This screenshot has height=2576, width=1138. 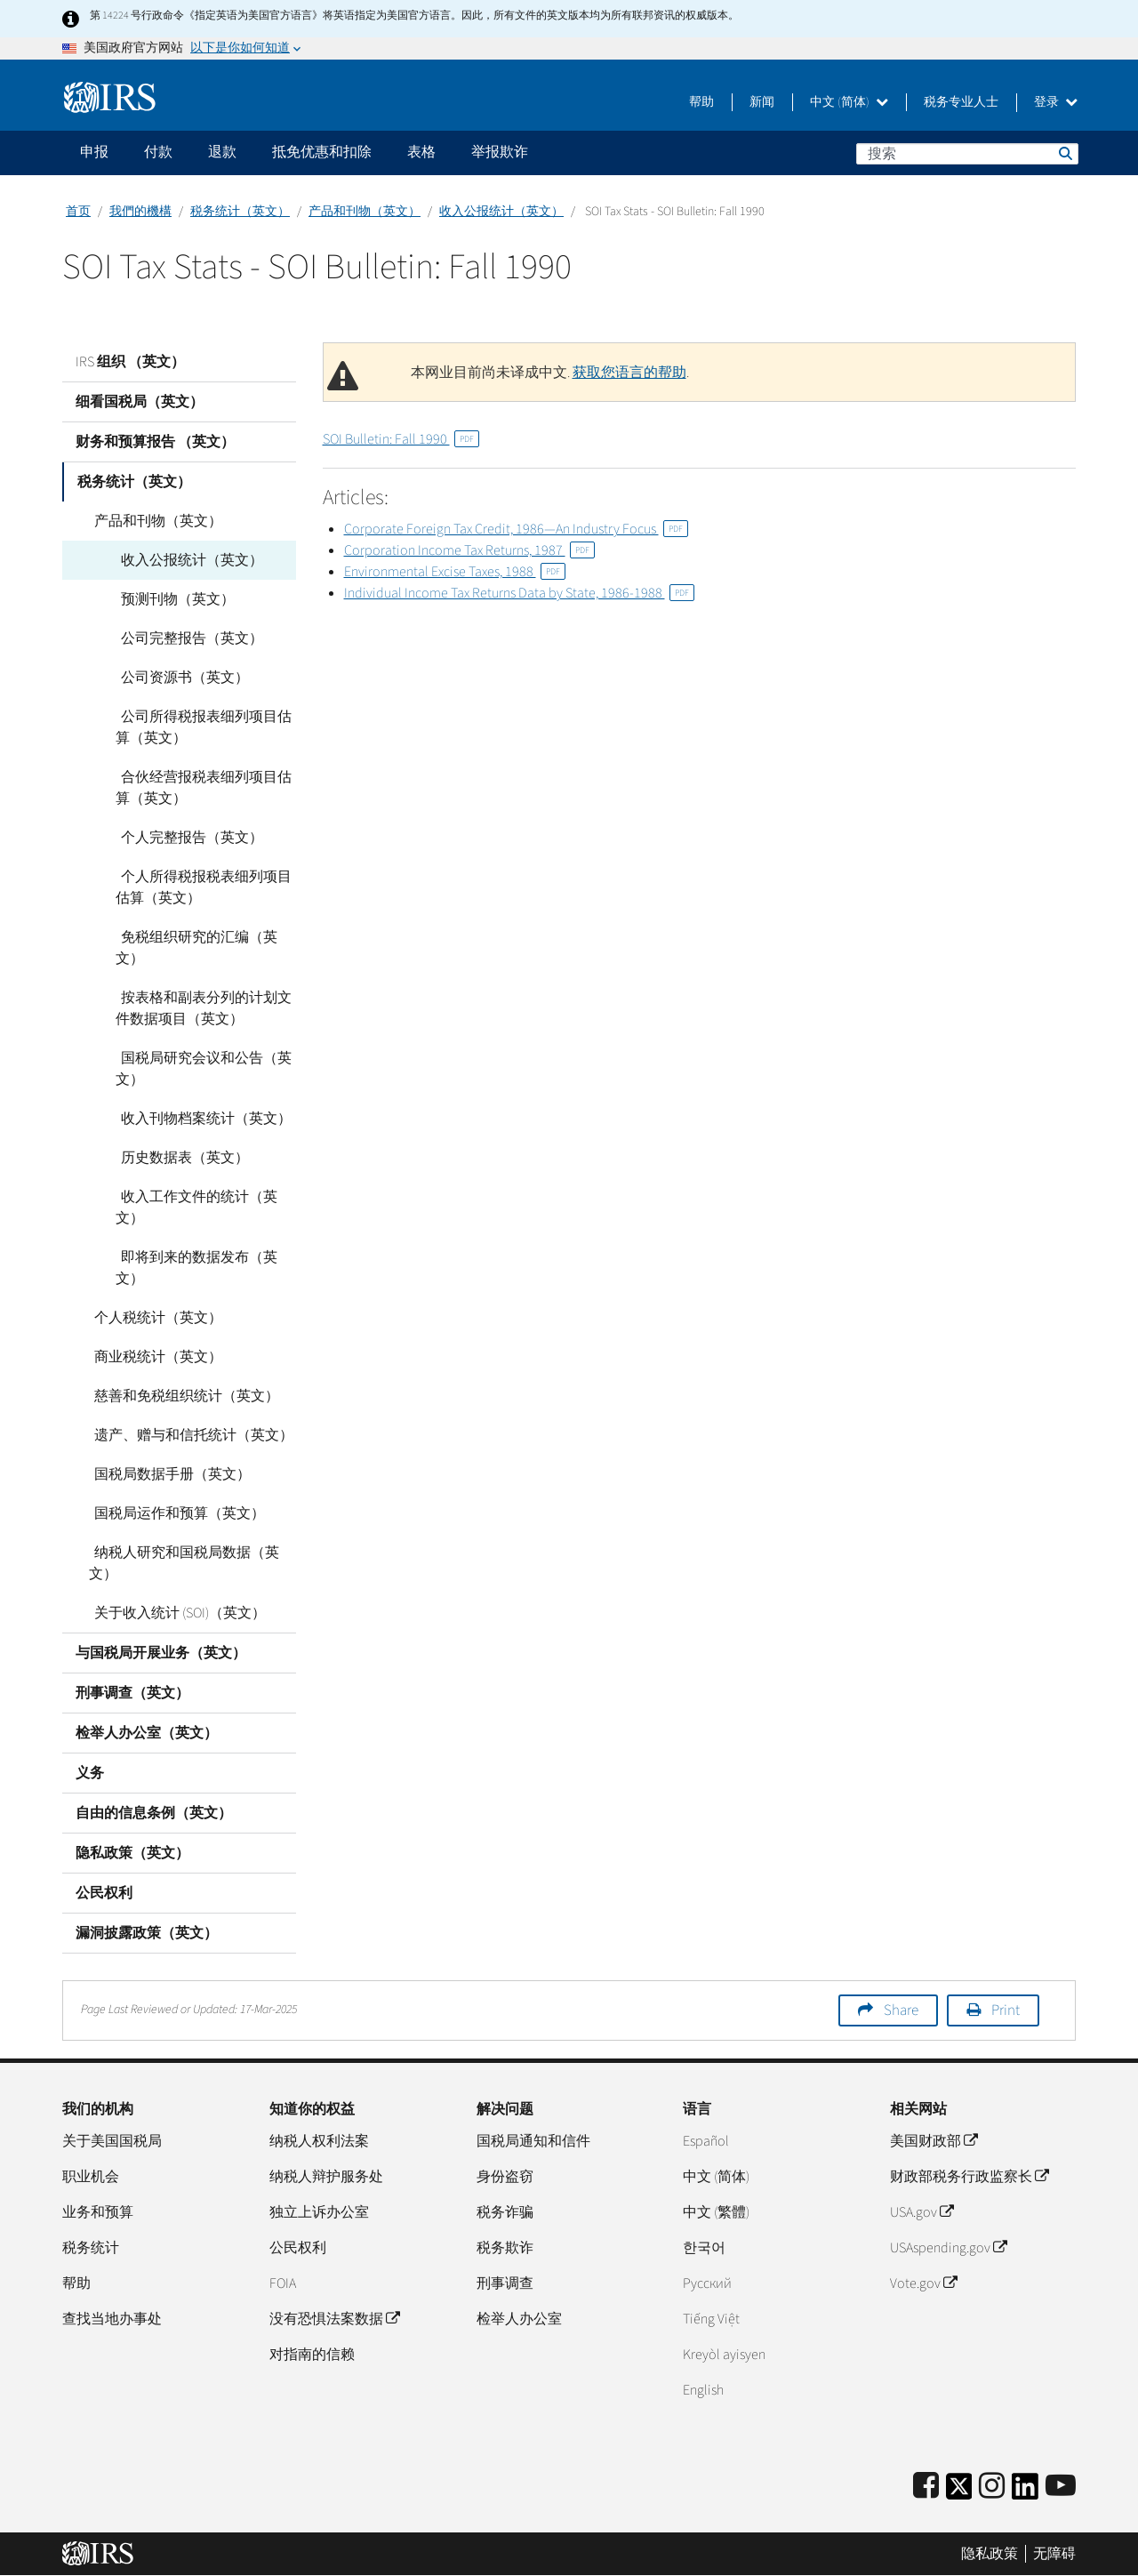 I want to click on 公司资源书（英文）, so click(x=180, y=677).